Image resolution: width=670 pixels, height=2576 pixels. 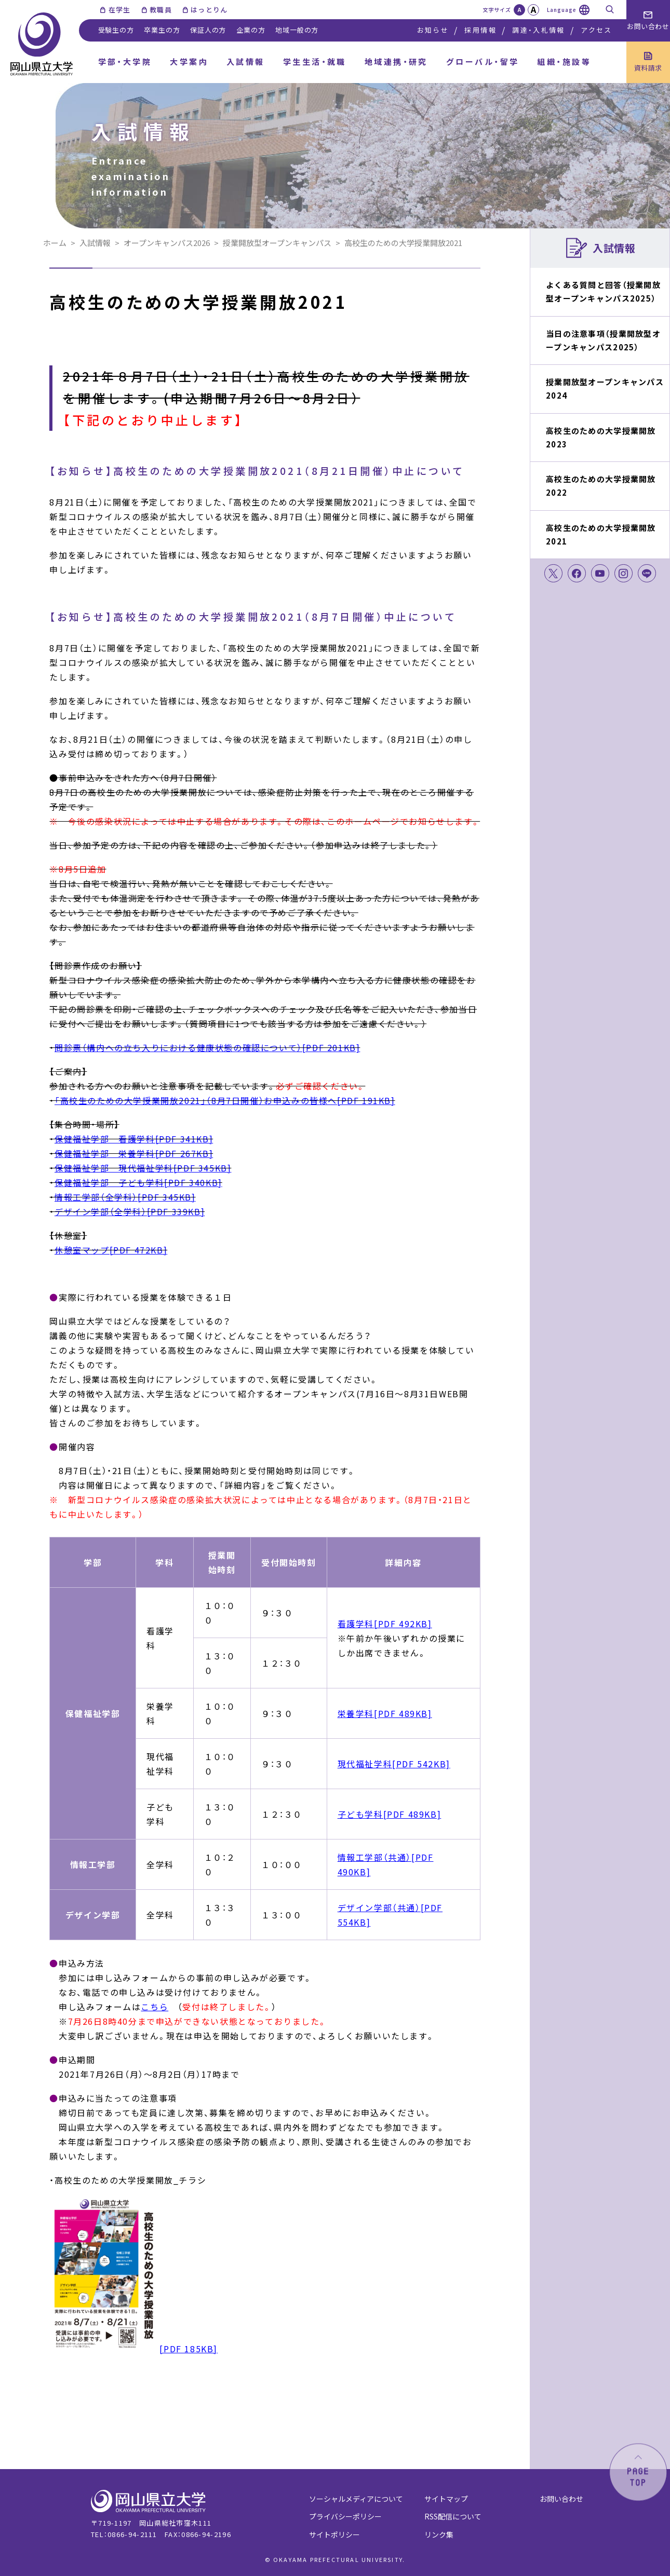 I want to click on お知らせ, so click(x=433, y=30).